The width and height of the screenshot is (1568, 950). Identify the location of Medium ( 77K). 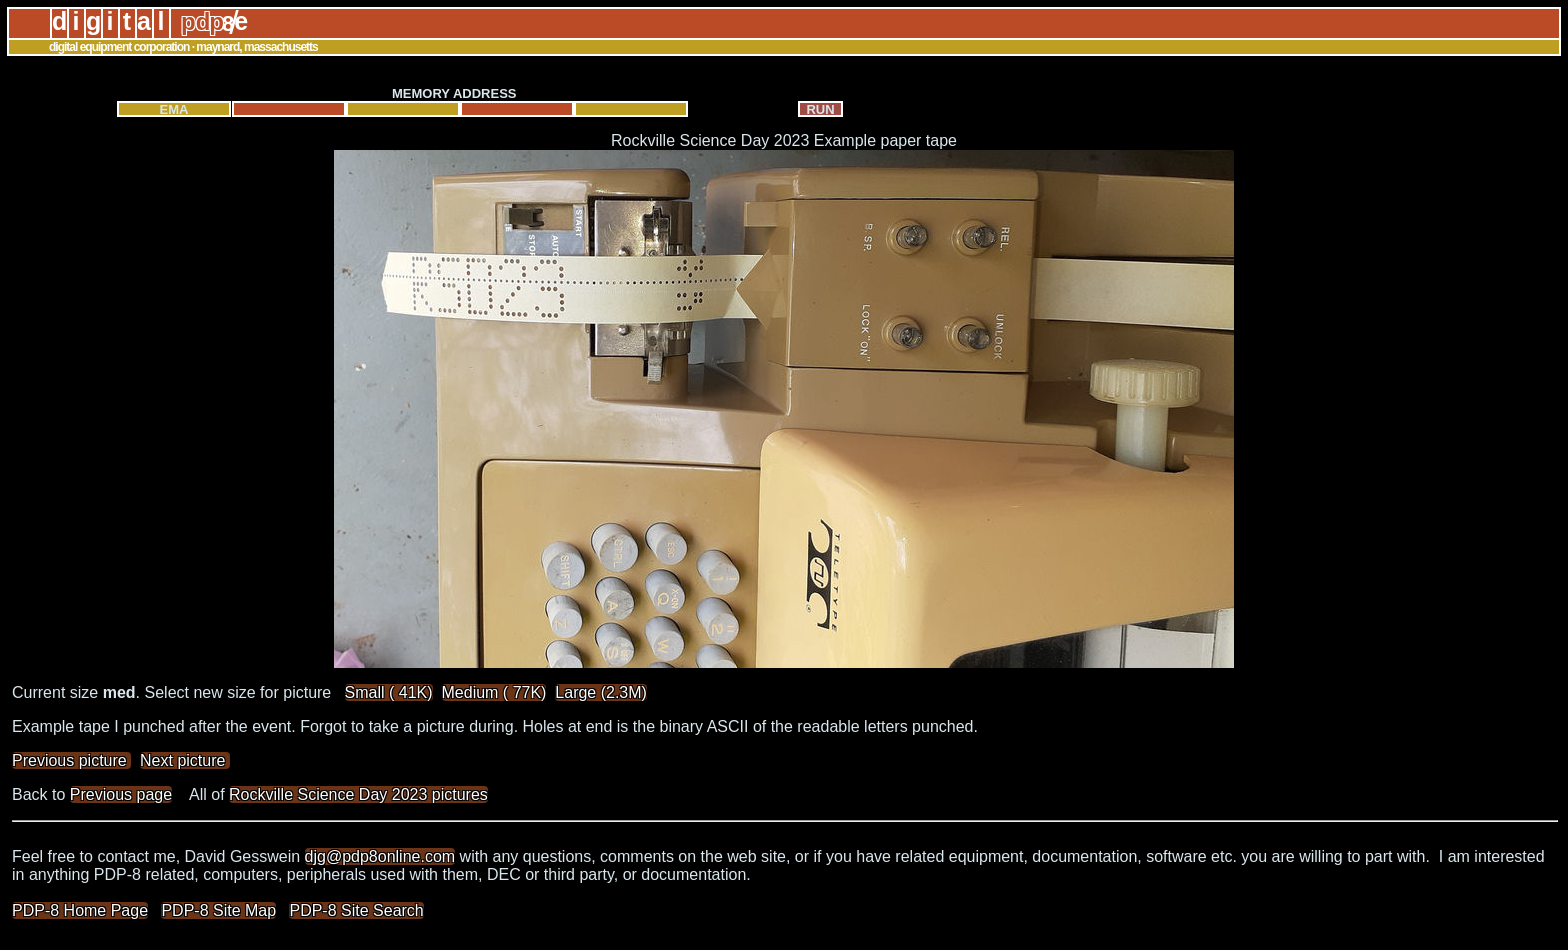
(494, 692).